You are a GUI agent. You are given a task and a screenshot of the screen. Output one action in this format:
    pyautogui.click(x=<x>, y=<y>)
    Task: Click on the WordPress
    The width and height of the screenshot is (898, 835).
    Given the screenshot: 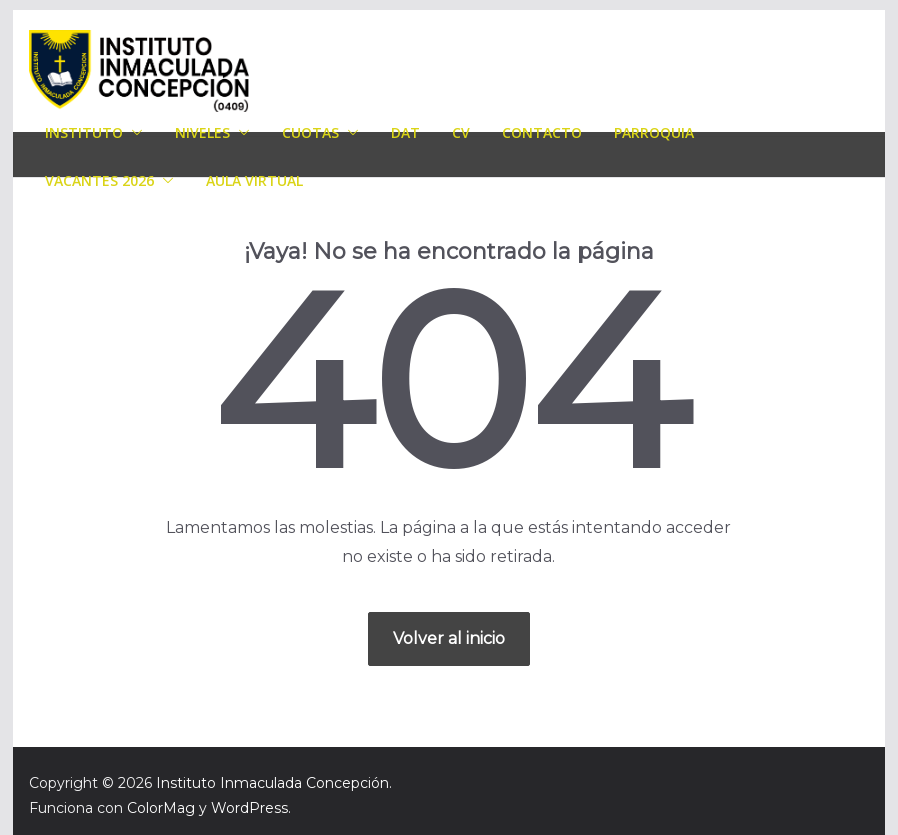 What is the action you would take?
    pyautogui.click(x=249, y=808)
    